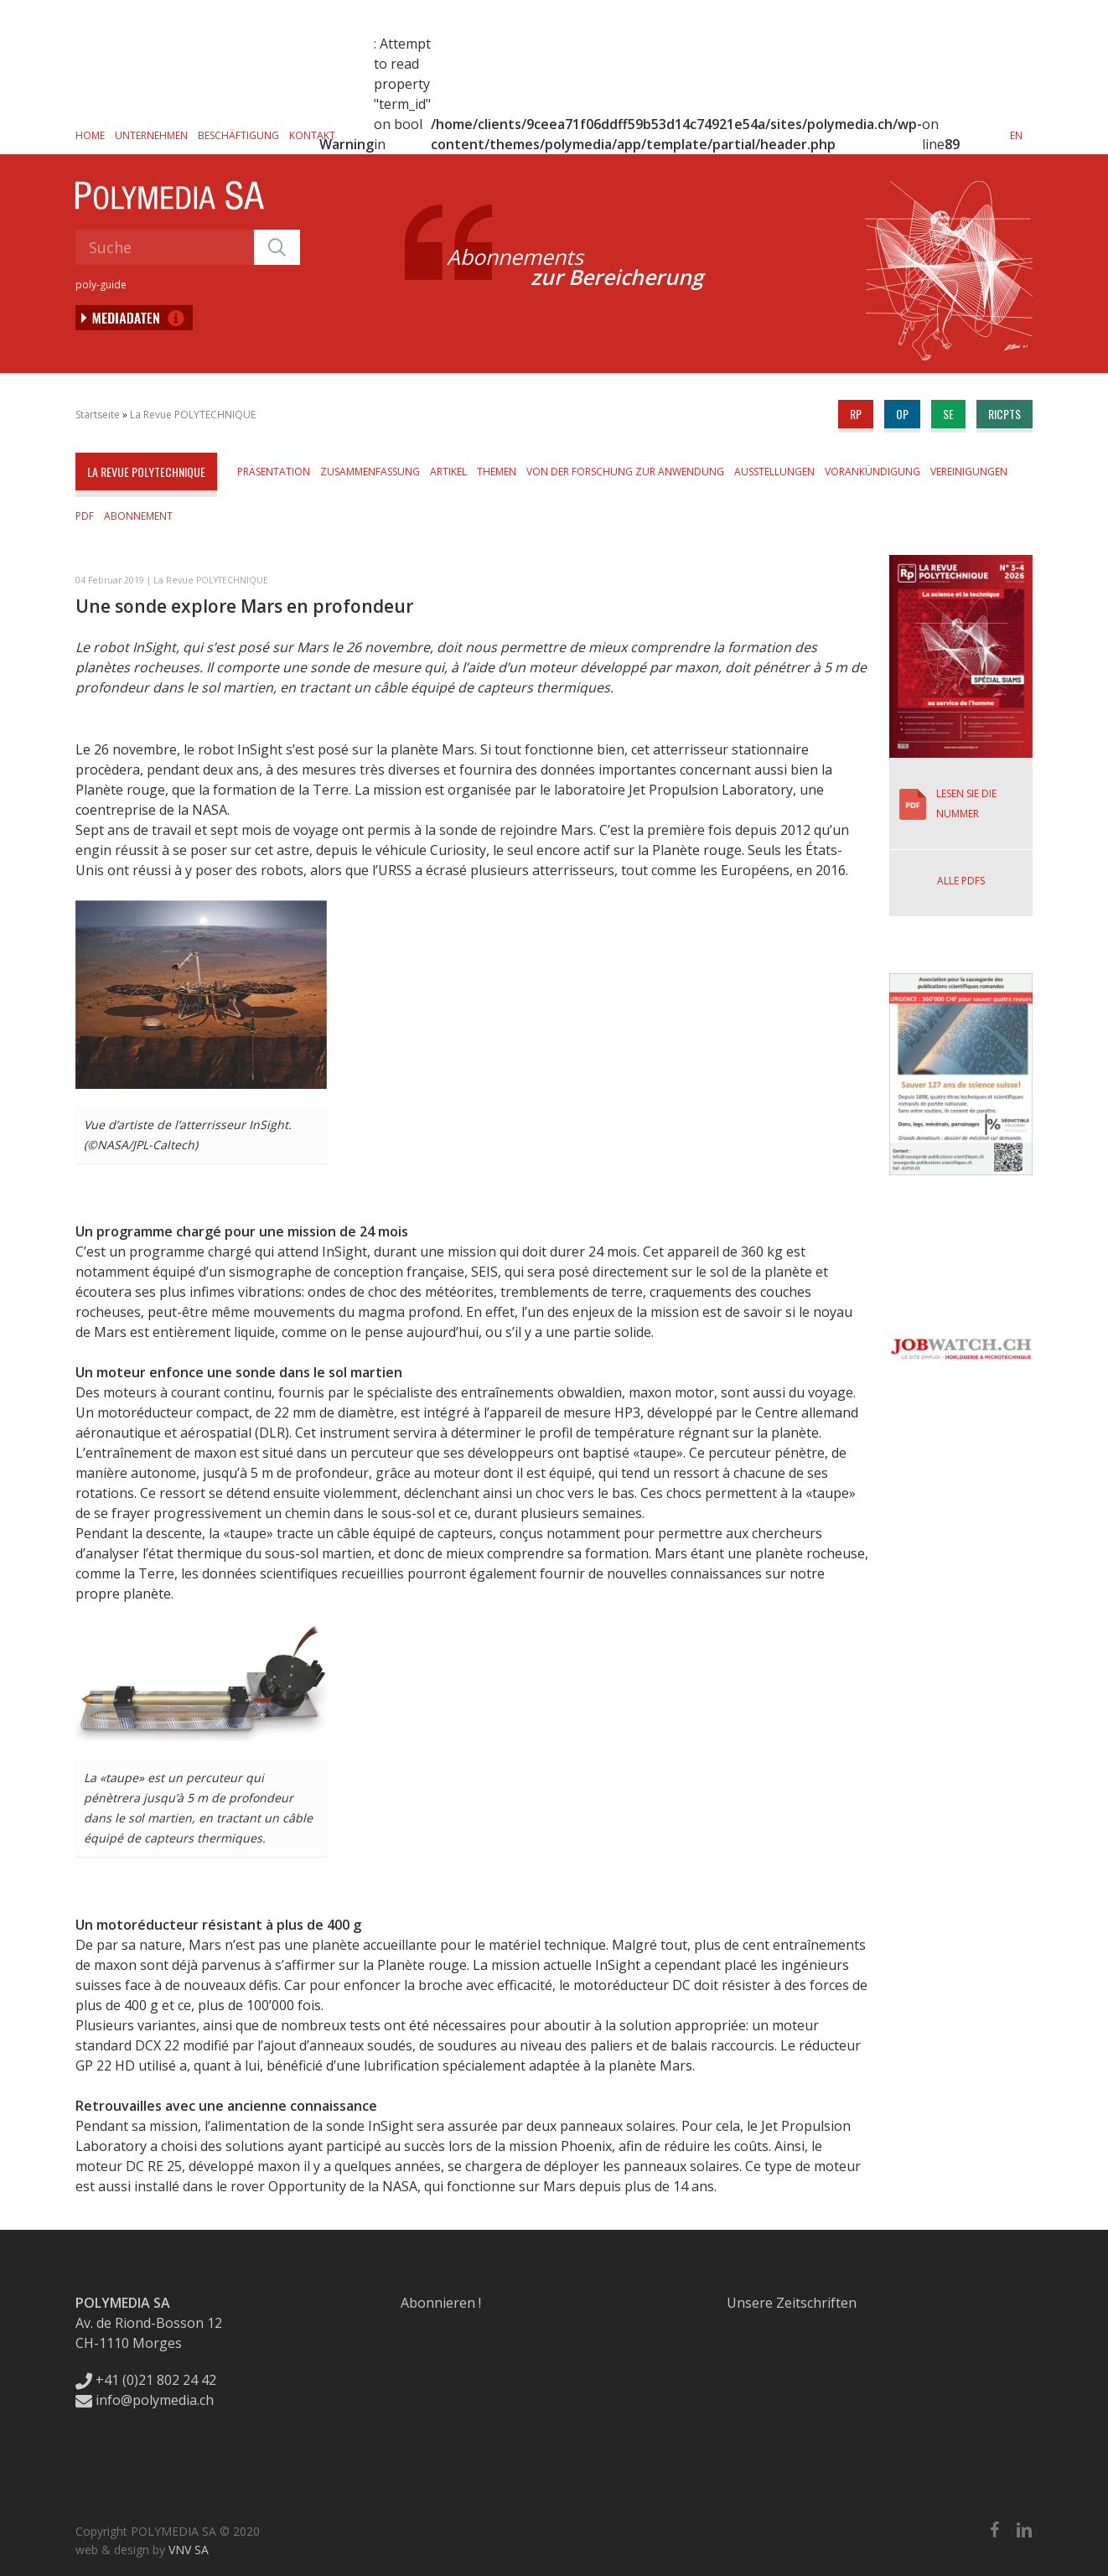 This screenshot has height=2576, width=1108. I want to click on Ausstellungen, so click(774, 471).